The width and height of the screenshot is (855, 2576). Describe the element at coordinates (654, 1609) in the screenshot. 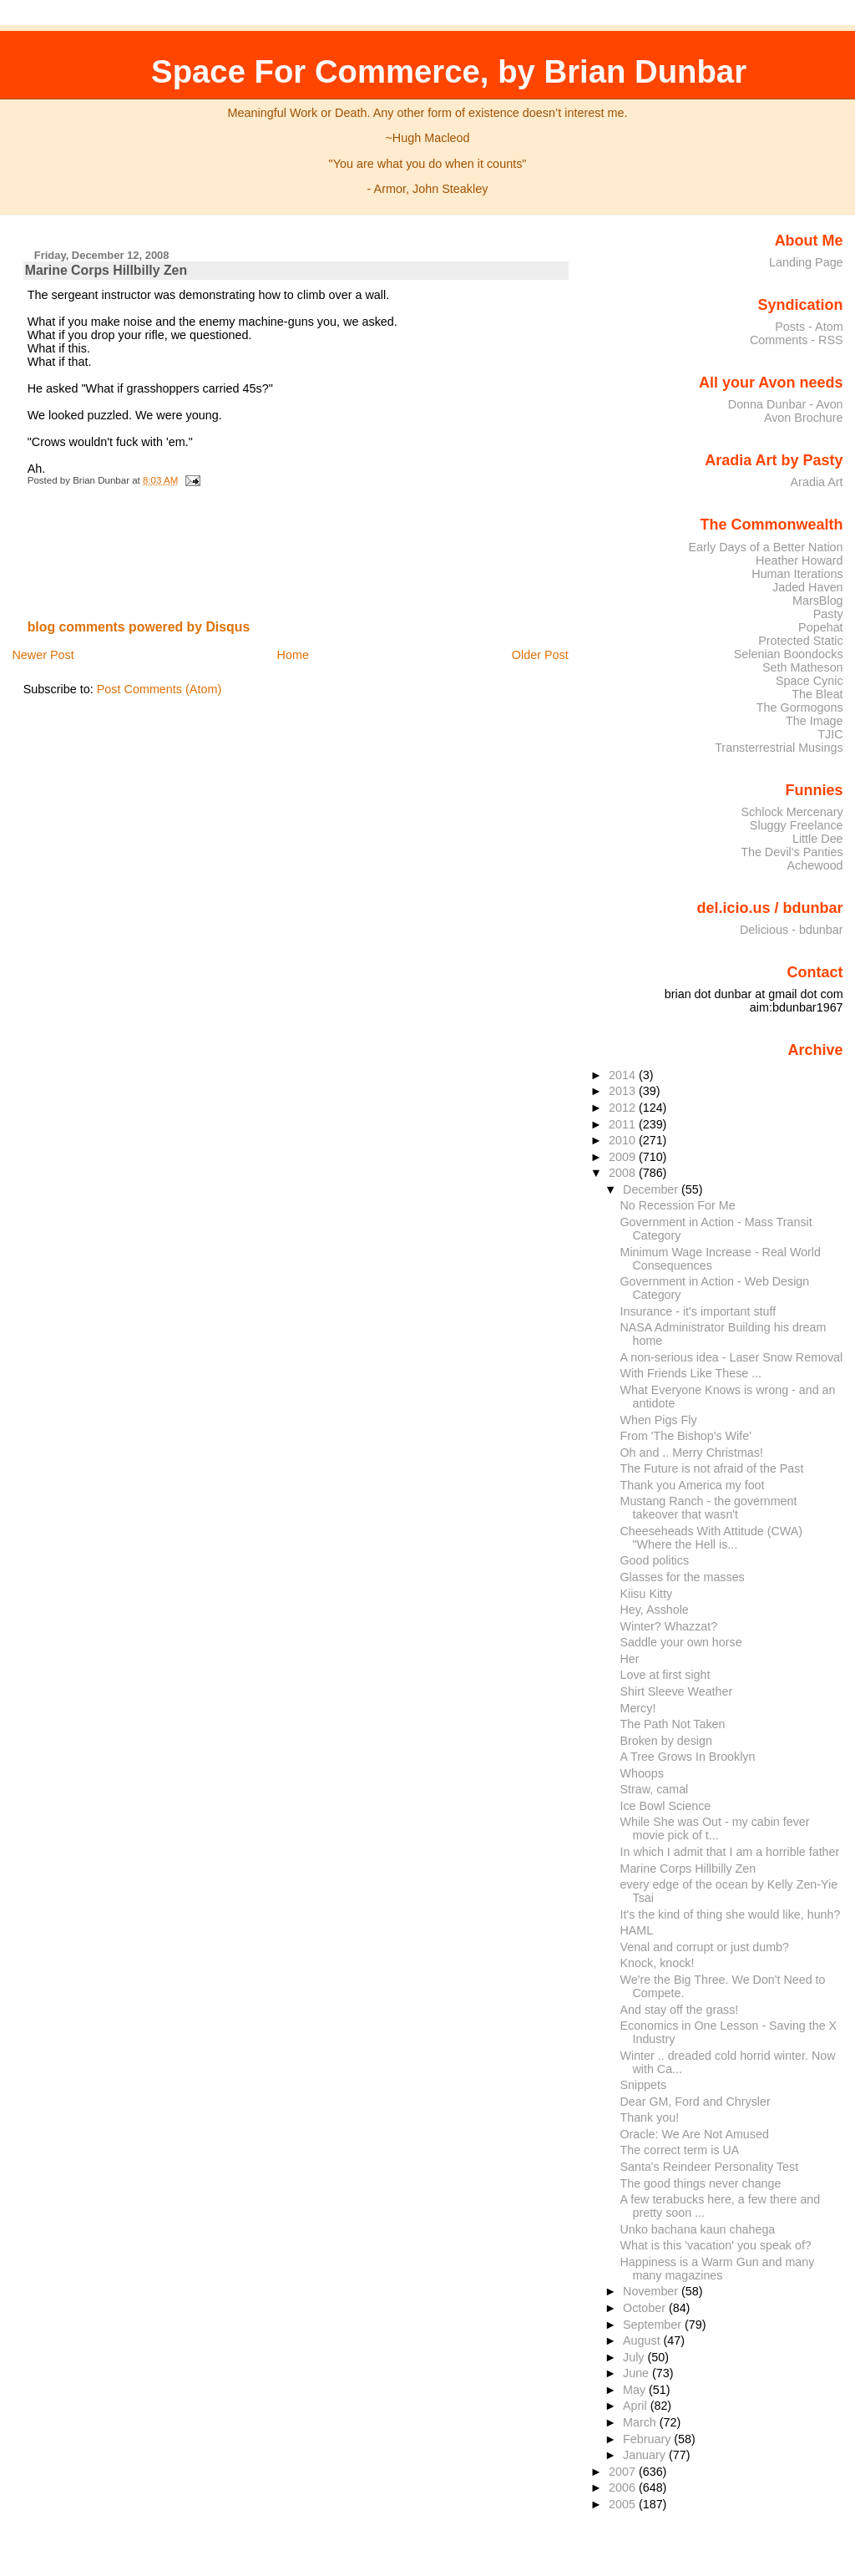

I see `Hey, Asshole` at that location.